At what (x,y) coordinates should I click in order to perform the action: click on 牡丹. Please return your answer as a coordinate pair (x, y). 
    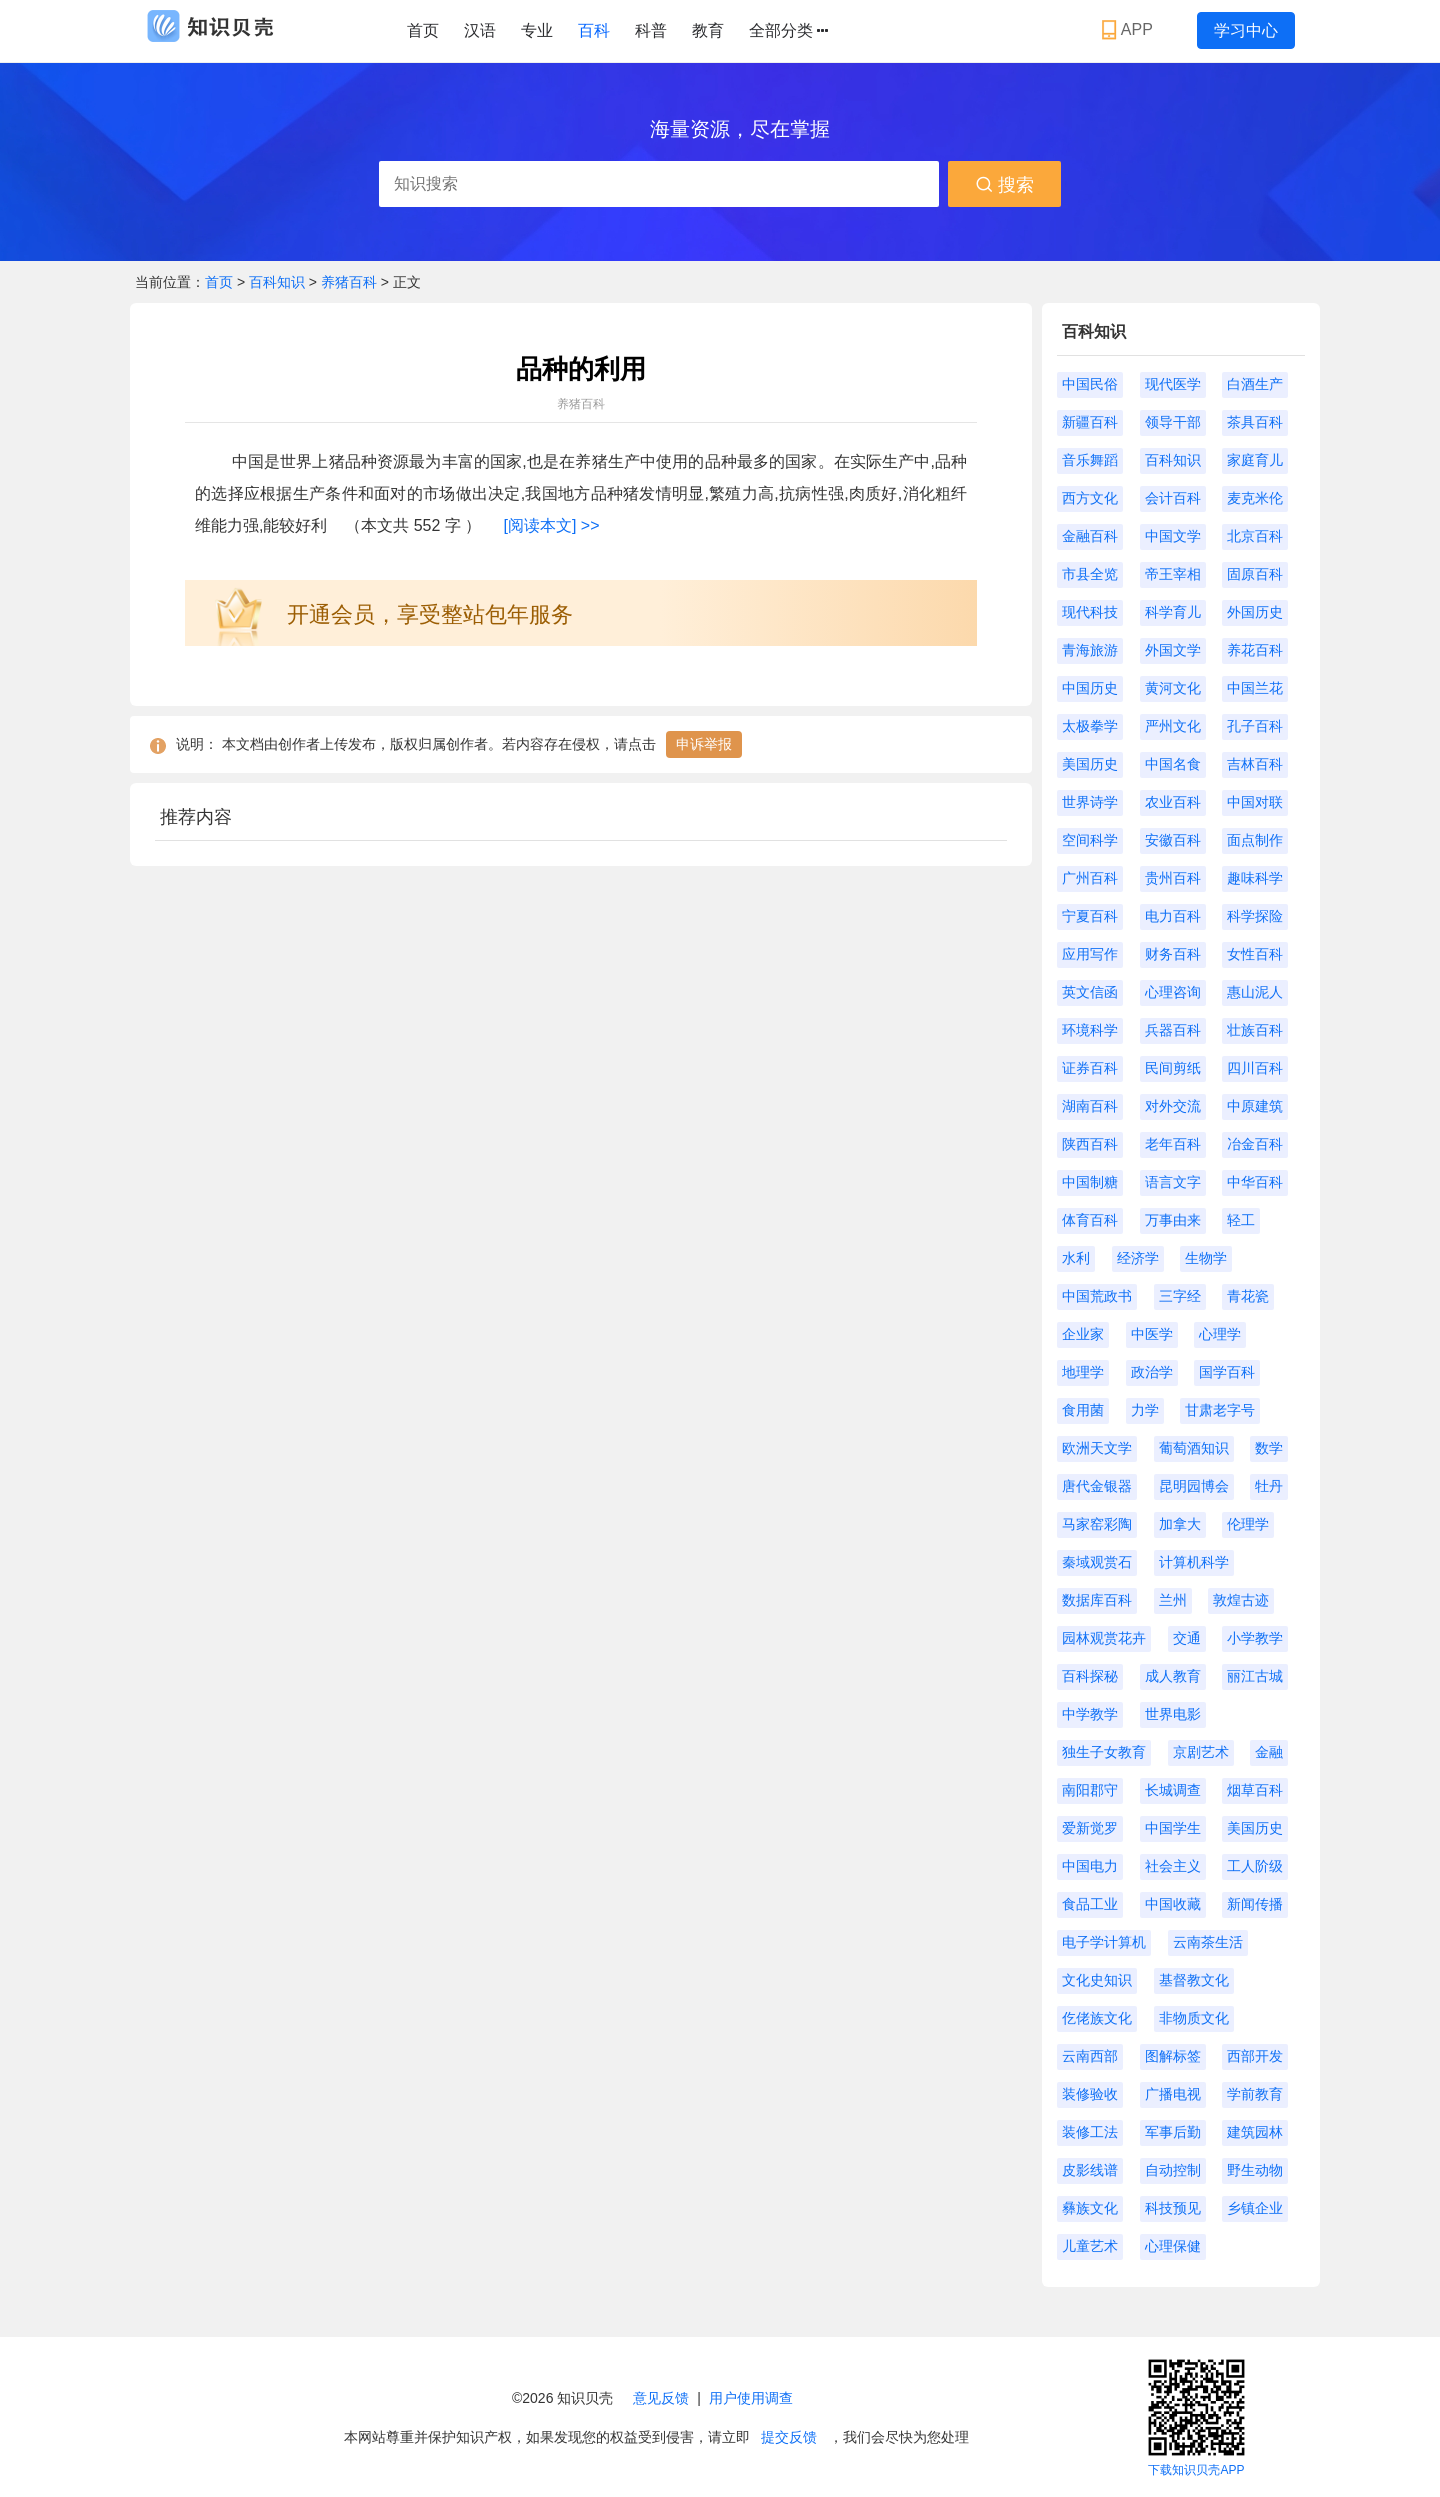
    Looking at the image, I should click on (1269, 1486).